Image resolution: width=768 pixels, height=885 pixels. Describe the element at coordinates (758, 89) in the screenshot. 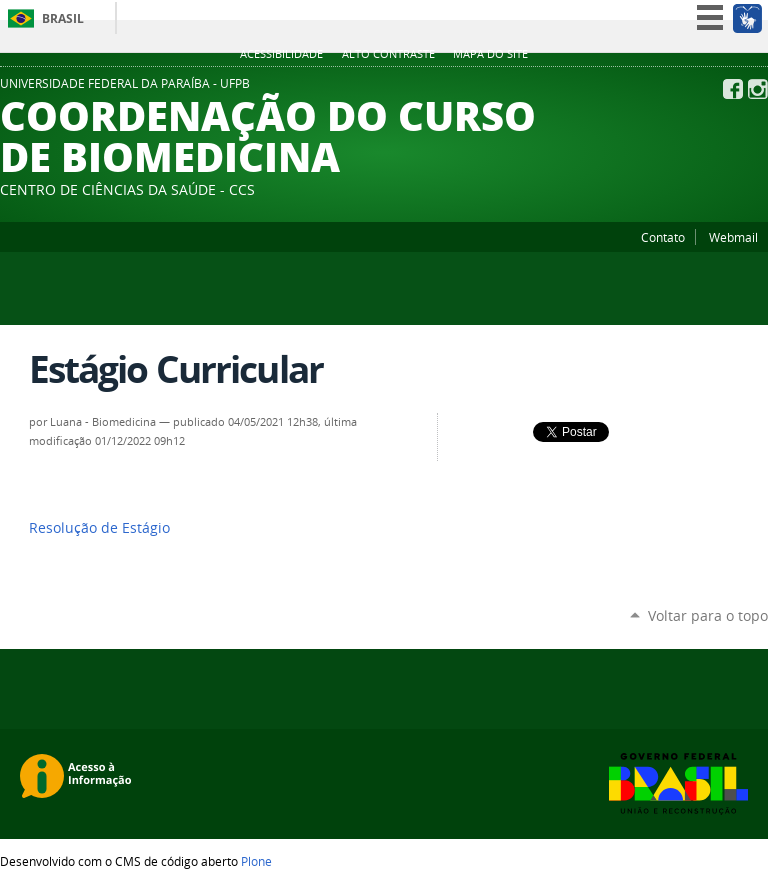

I see `Instagram` at that location.